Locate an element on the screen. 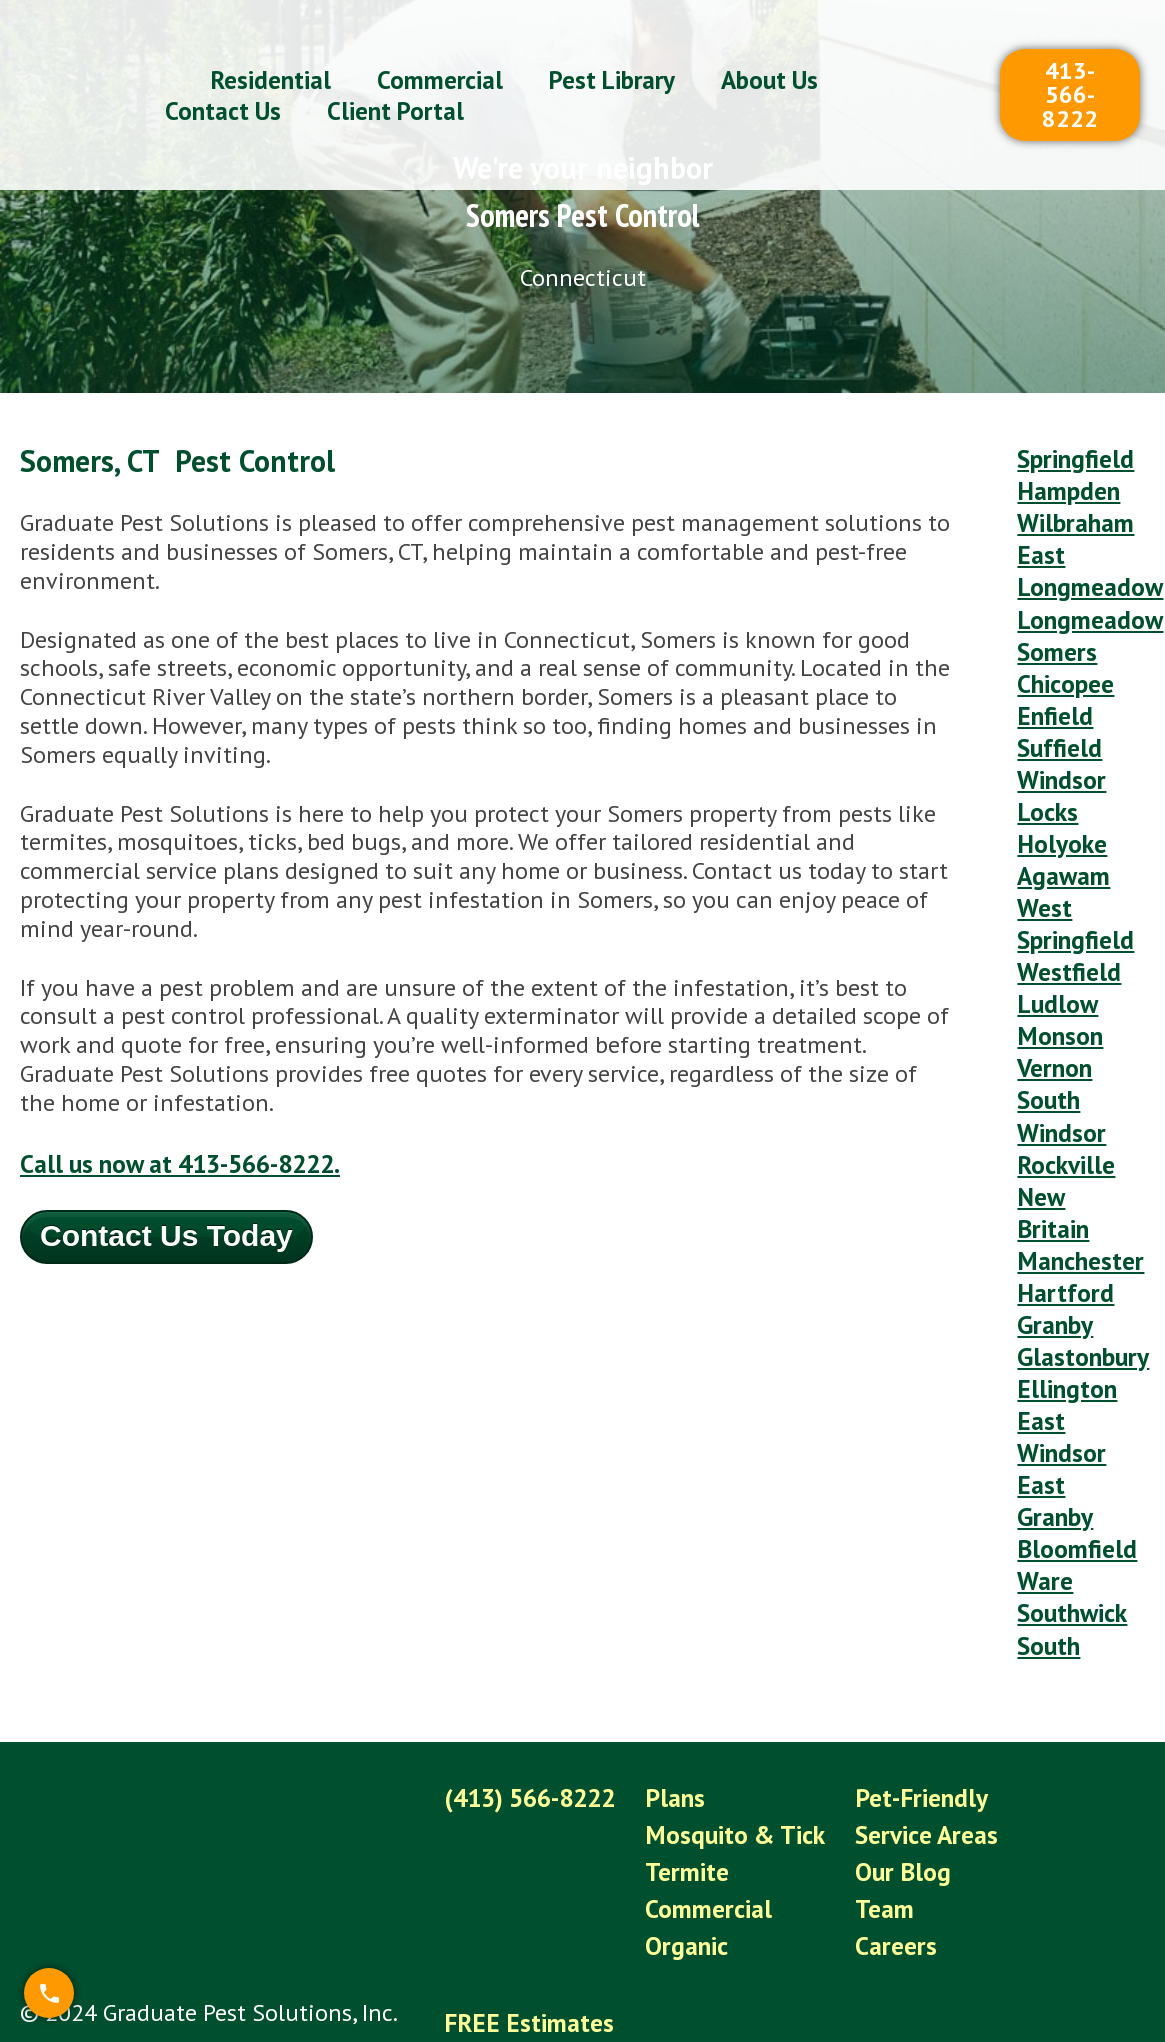 The image size is (1165, 2042). Client Portal is located at coordinates (509, 1947).